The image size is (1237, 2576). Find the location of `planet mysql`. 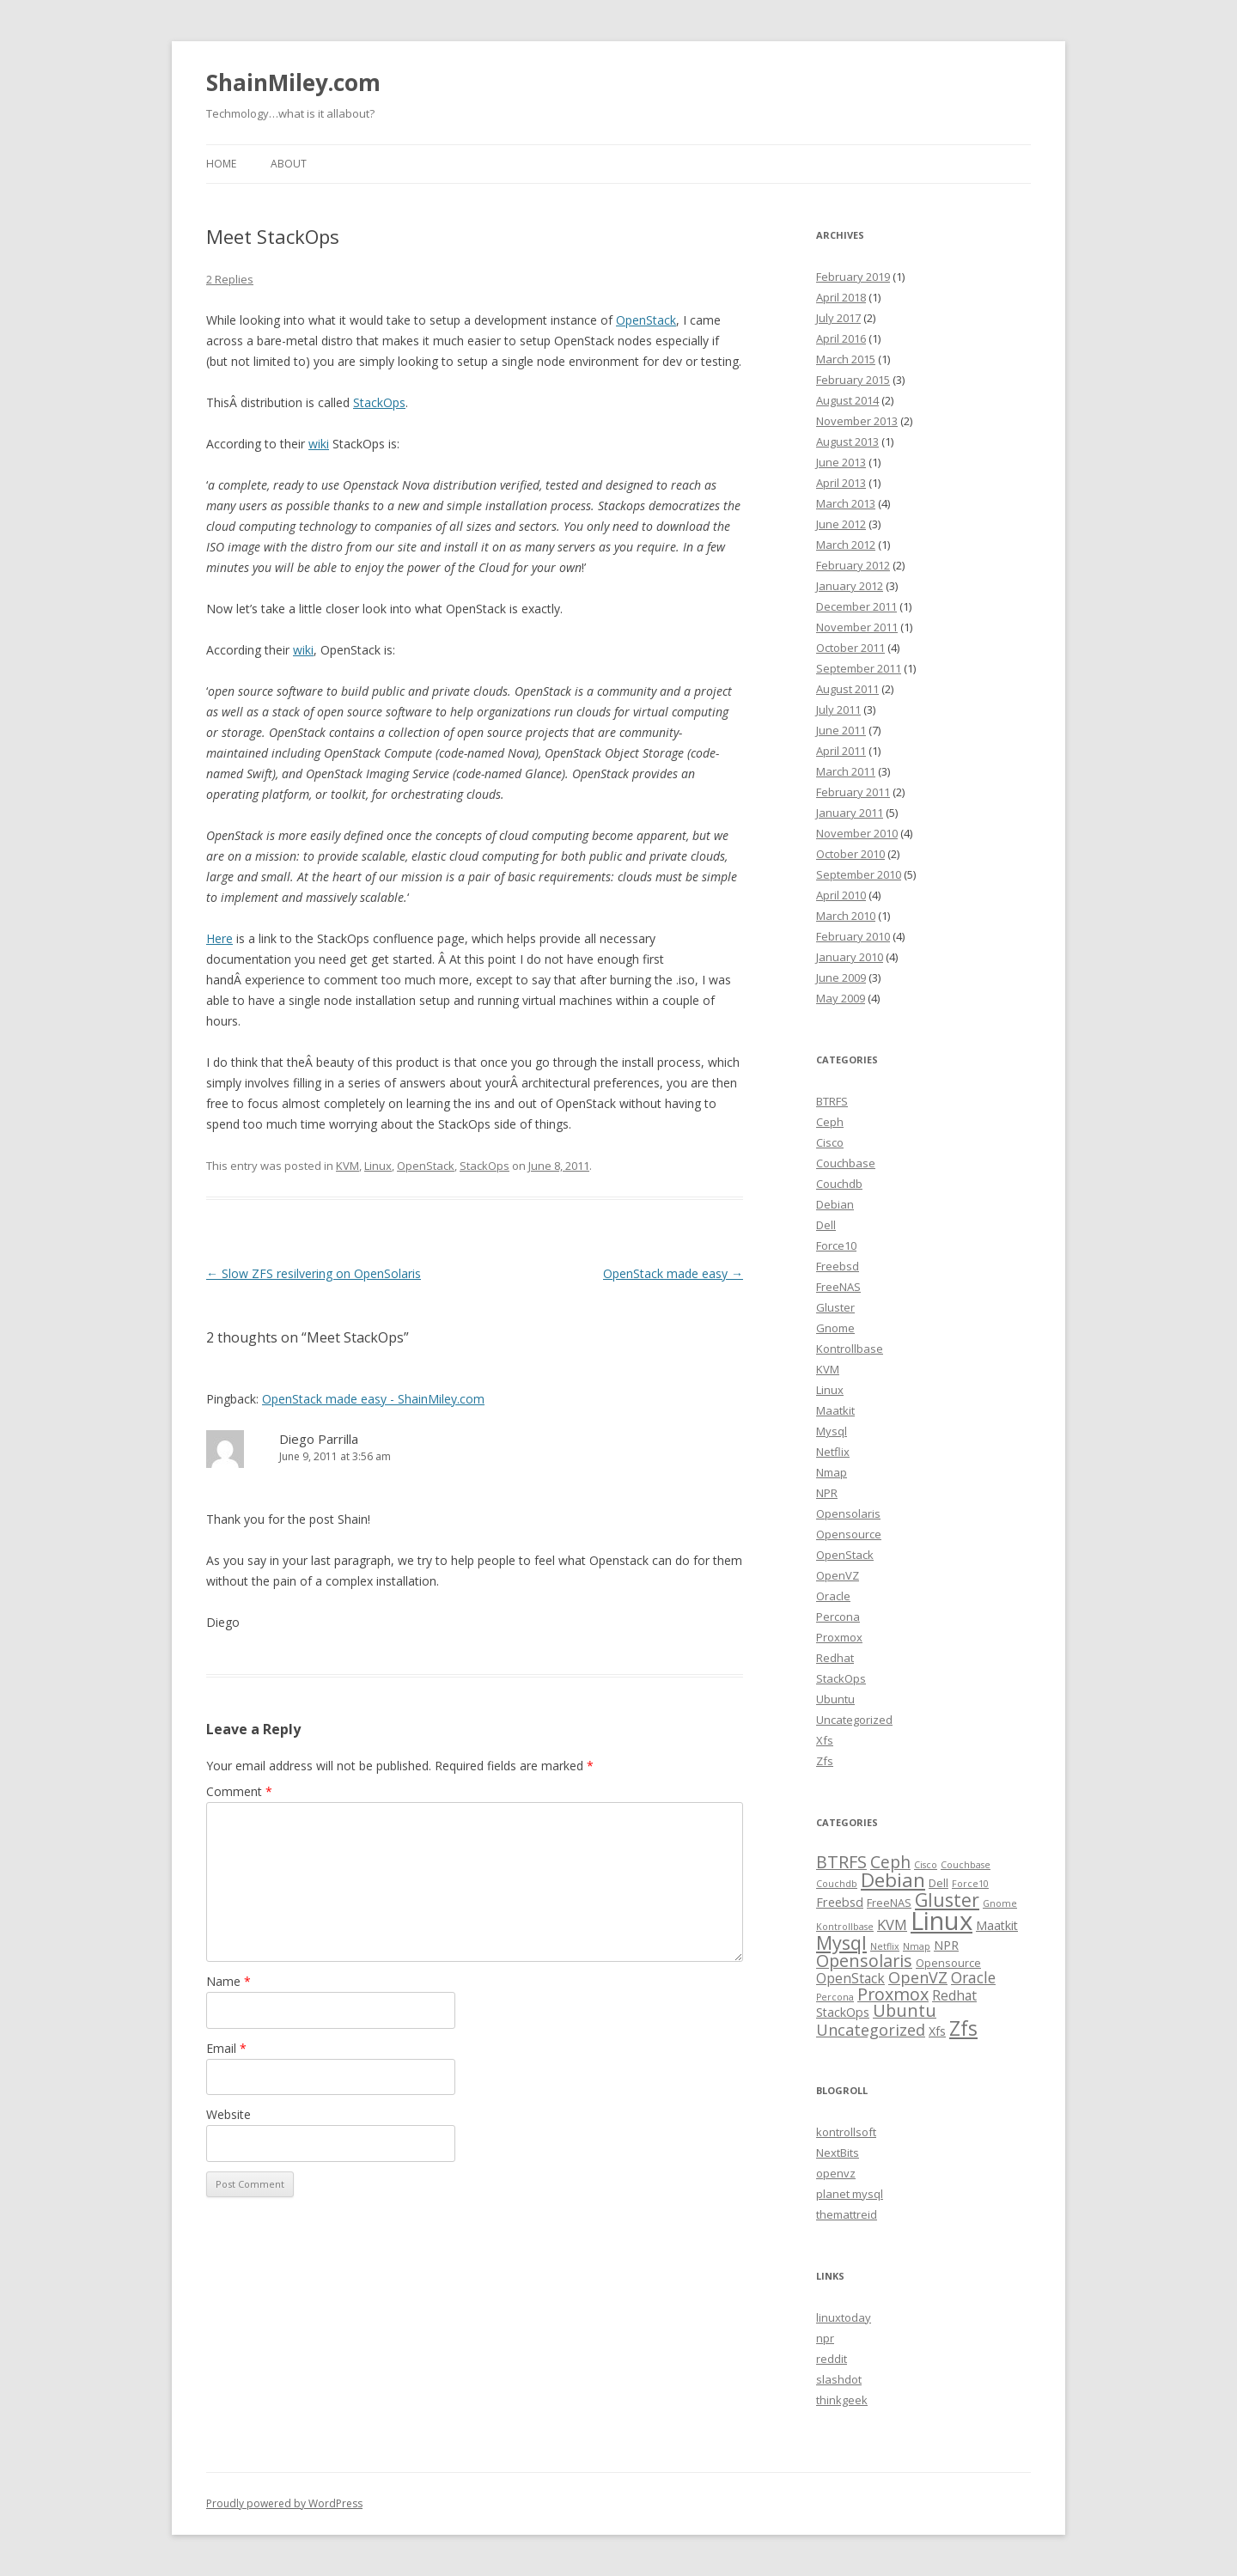

planet mysql is located at coordinates (849, 2193).